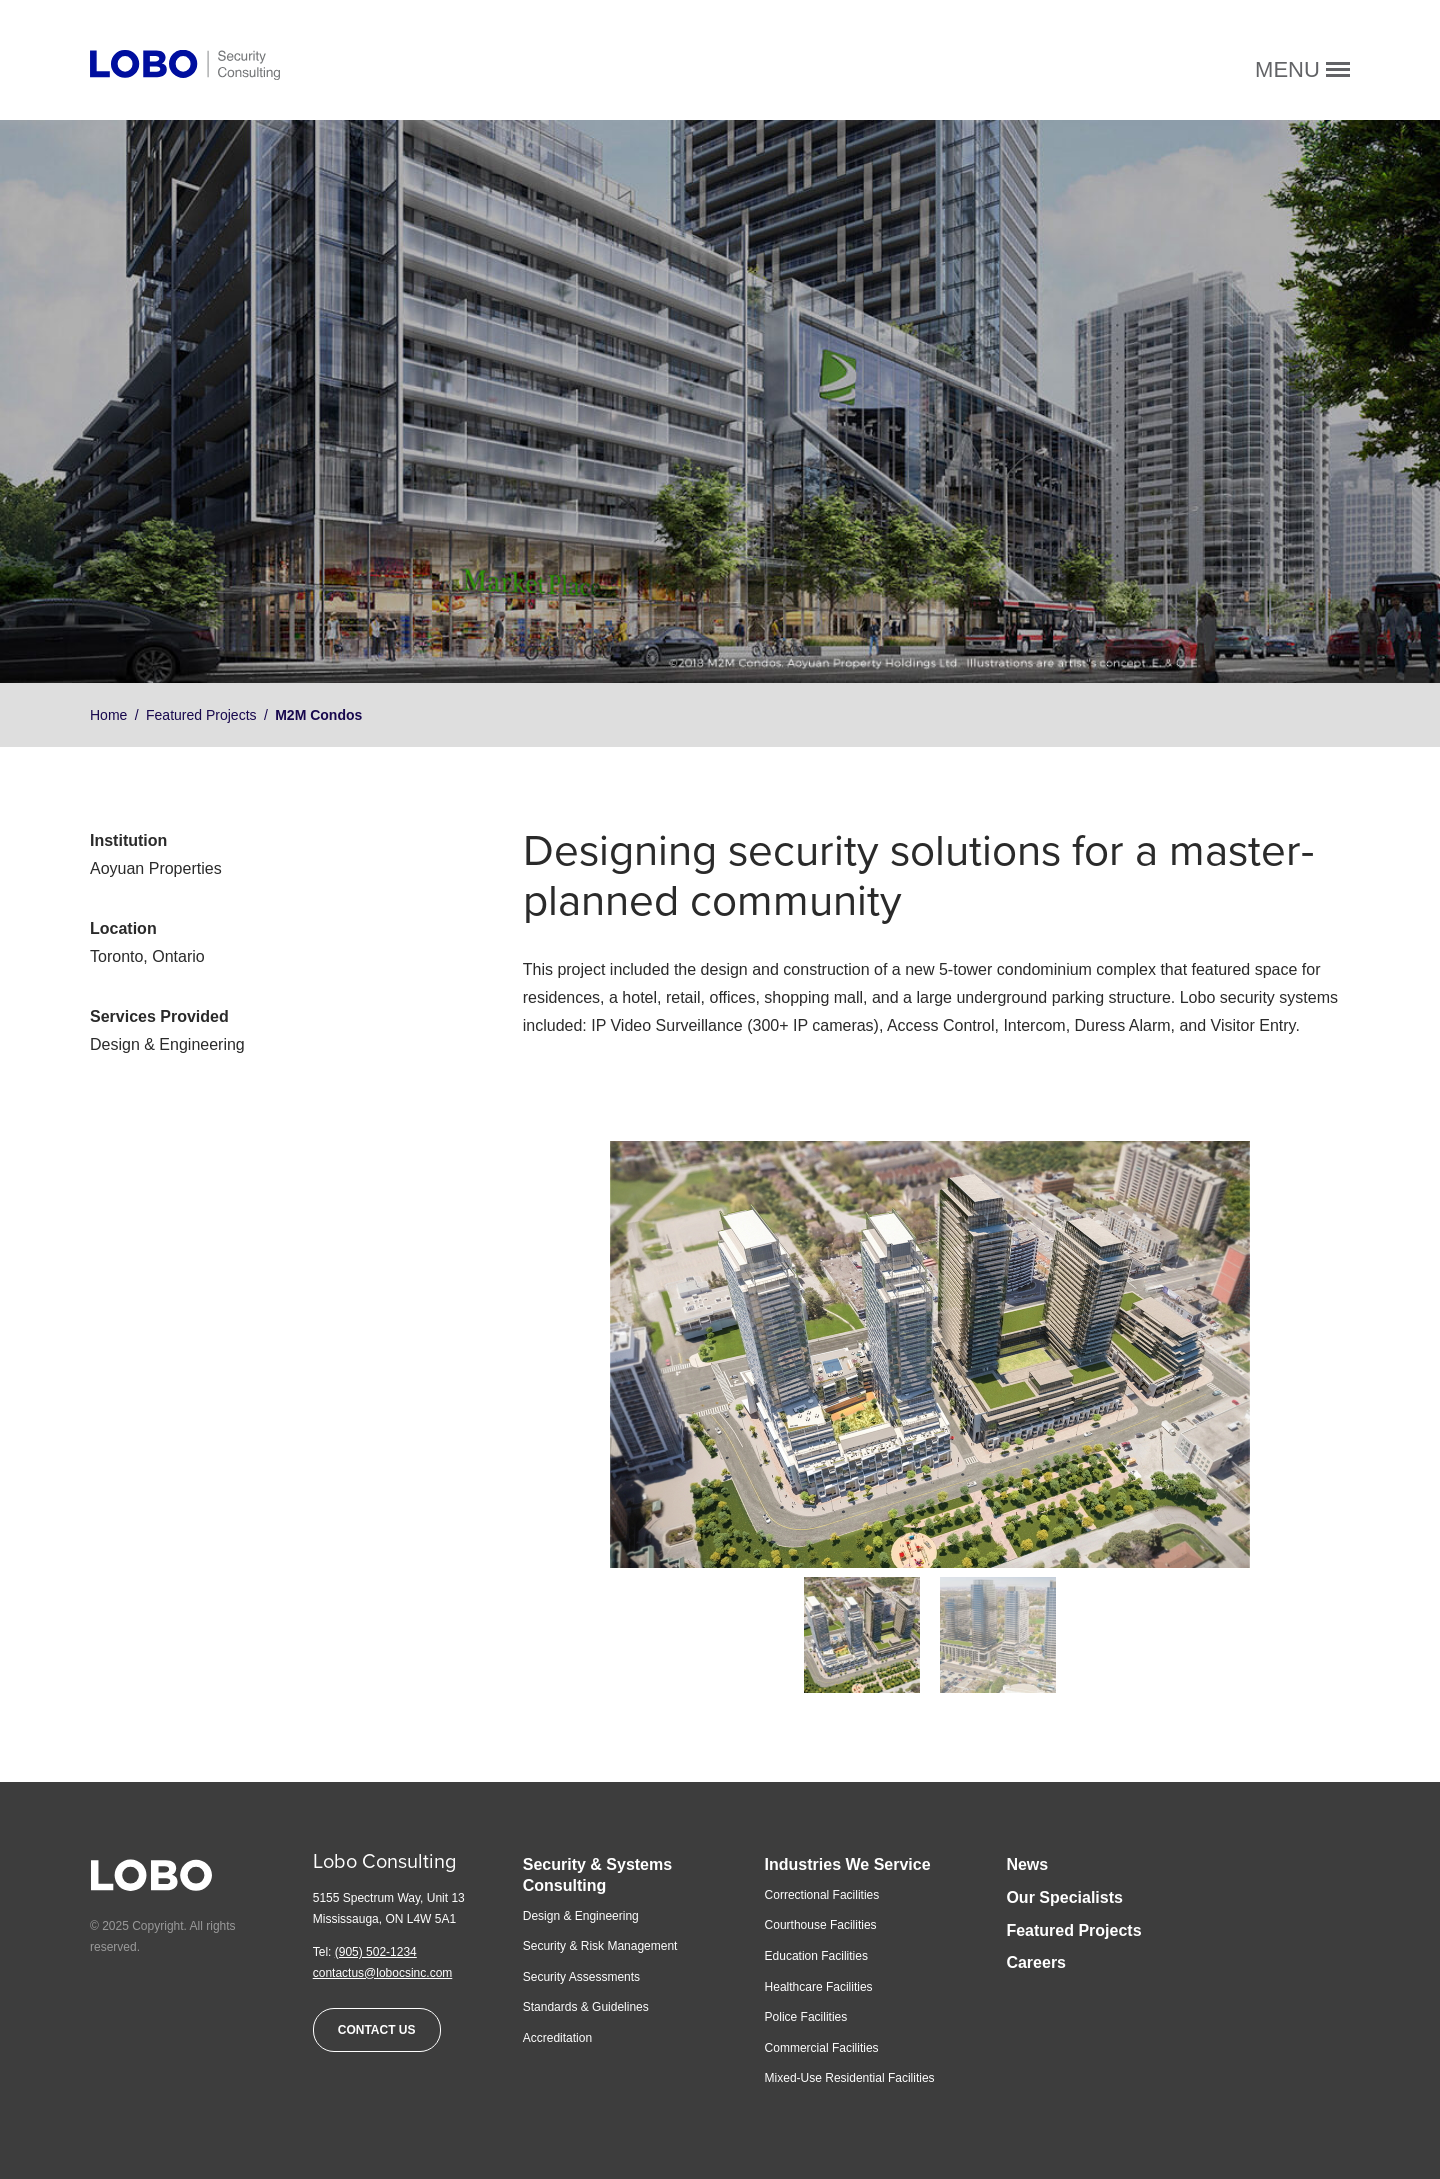 The height and width of the screenshot is (2179, 1440). Describe the element at coordinates (816, 1956) in the screenshot. I see `Education Facilities` at that location.